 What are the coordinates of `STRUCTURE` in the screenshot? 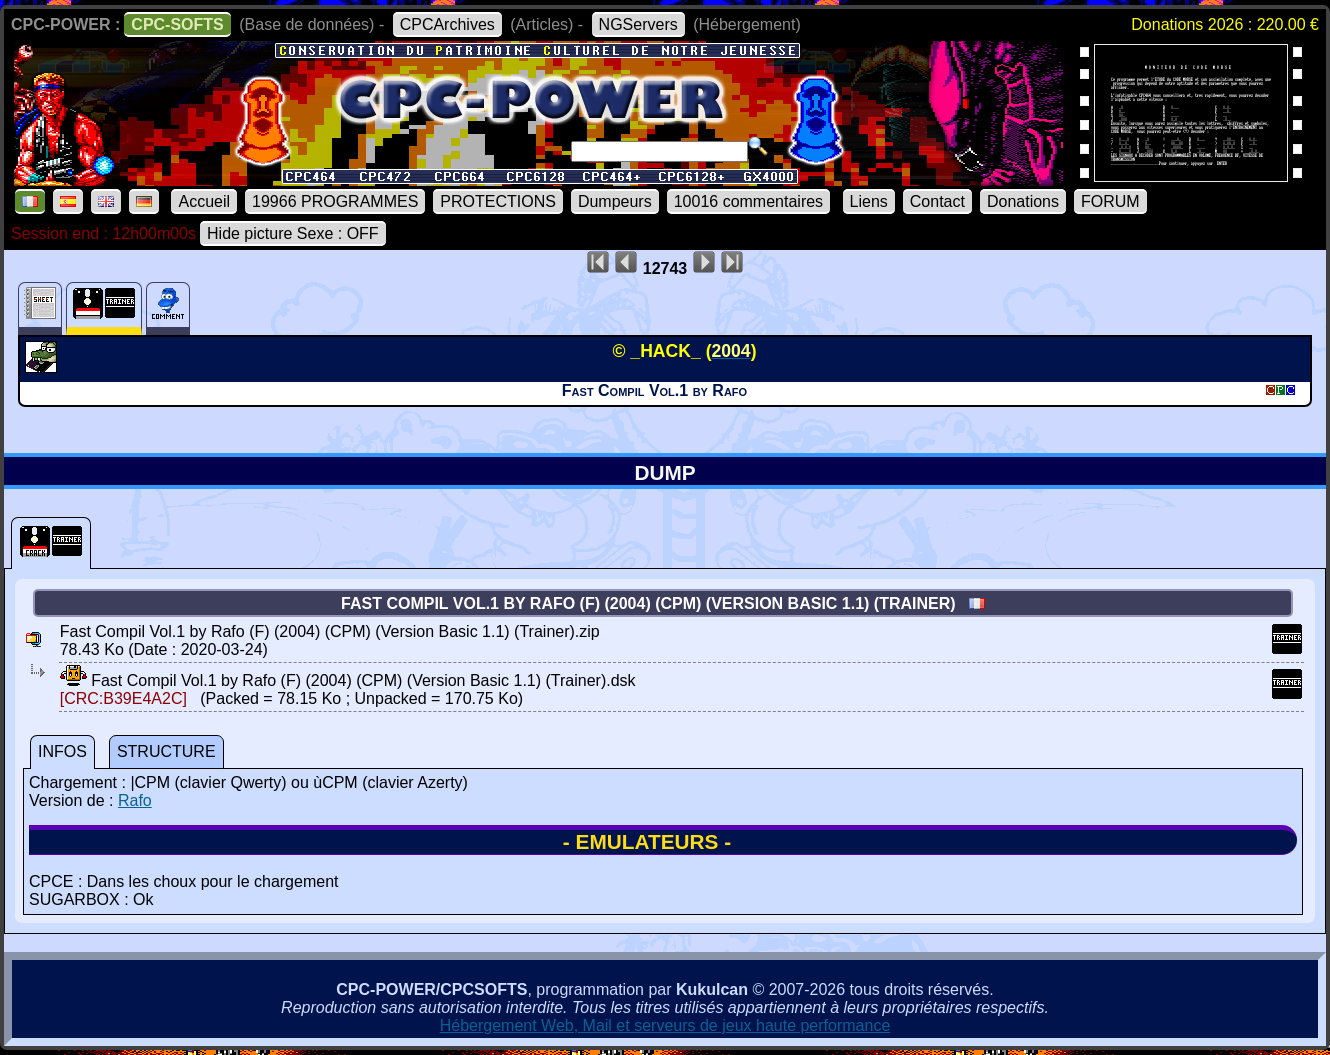 It's located at (166, 751).